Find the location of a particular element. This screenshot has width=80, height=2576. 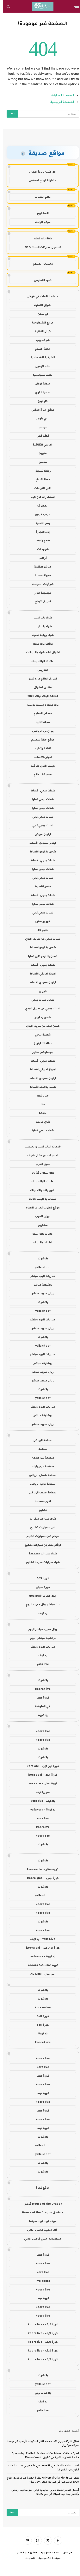

كار نيوز is located at coordinates (40, 401).